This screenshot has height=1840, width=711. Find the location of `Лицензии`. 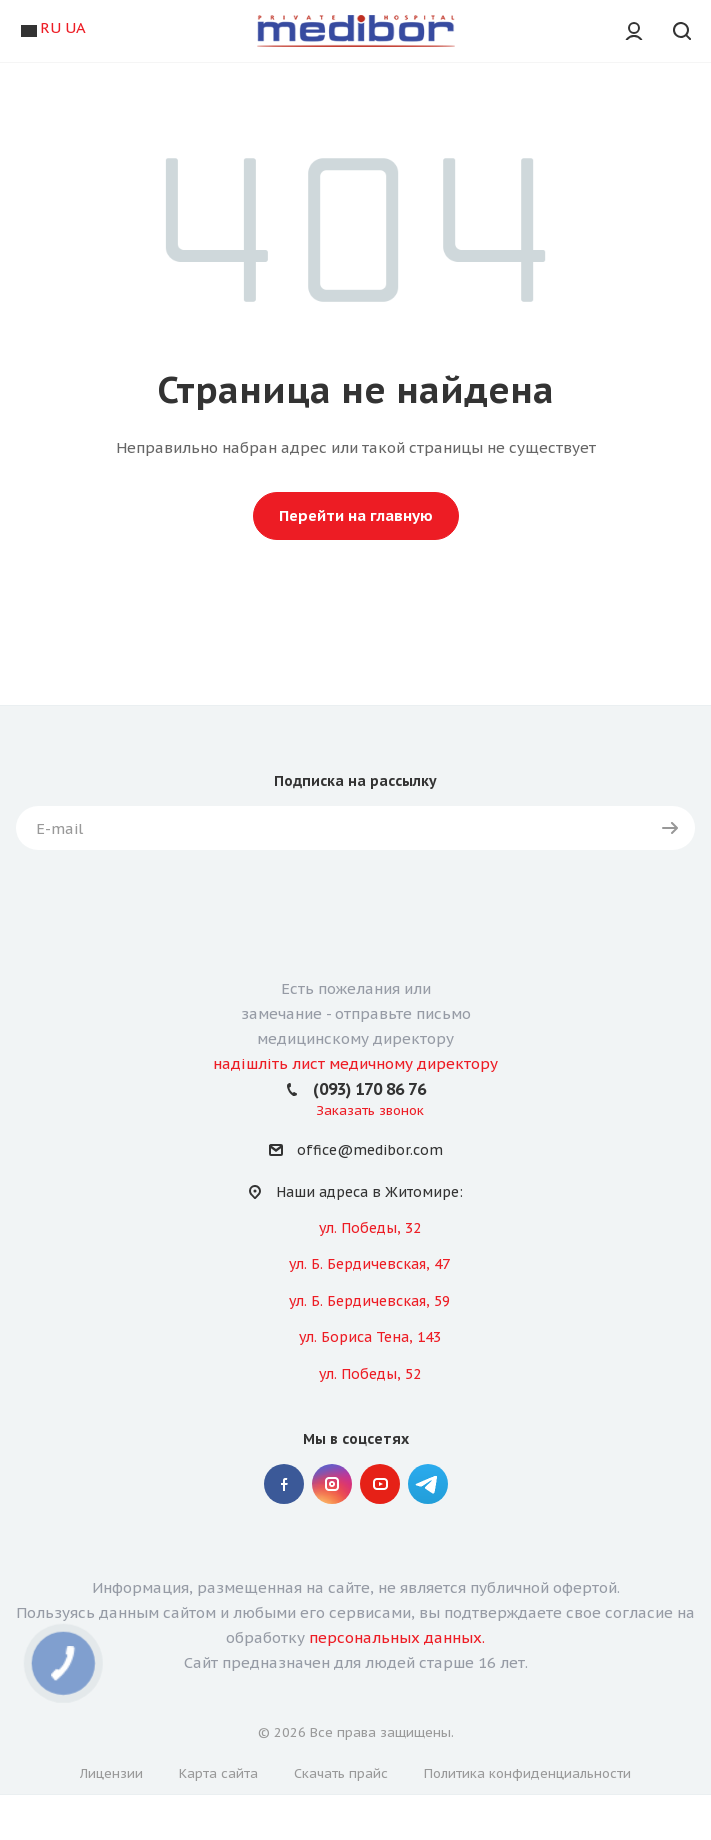

Лицензии is located at coordinates (111, 1773).